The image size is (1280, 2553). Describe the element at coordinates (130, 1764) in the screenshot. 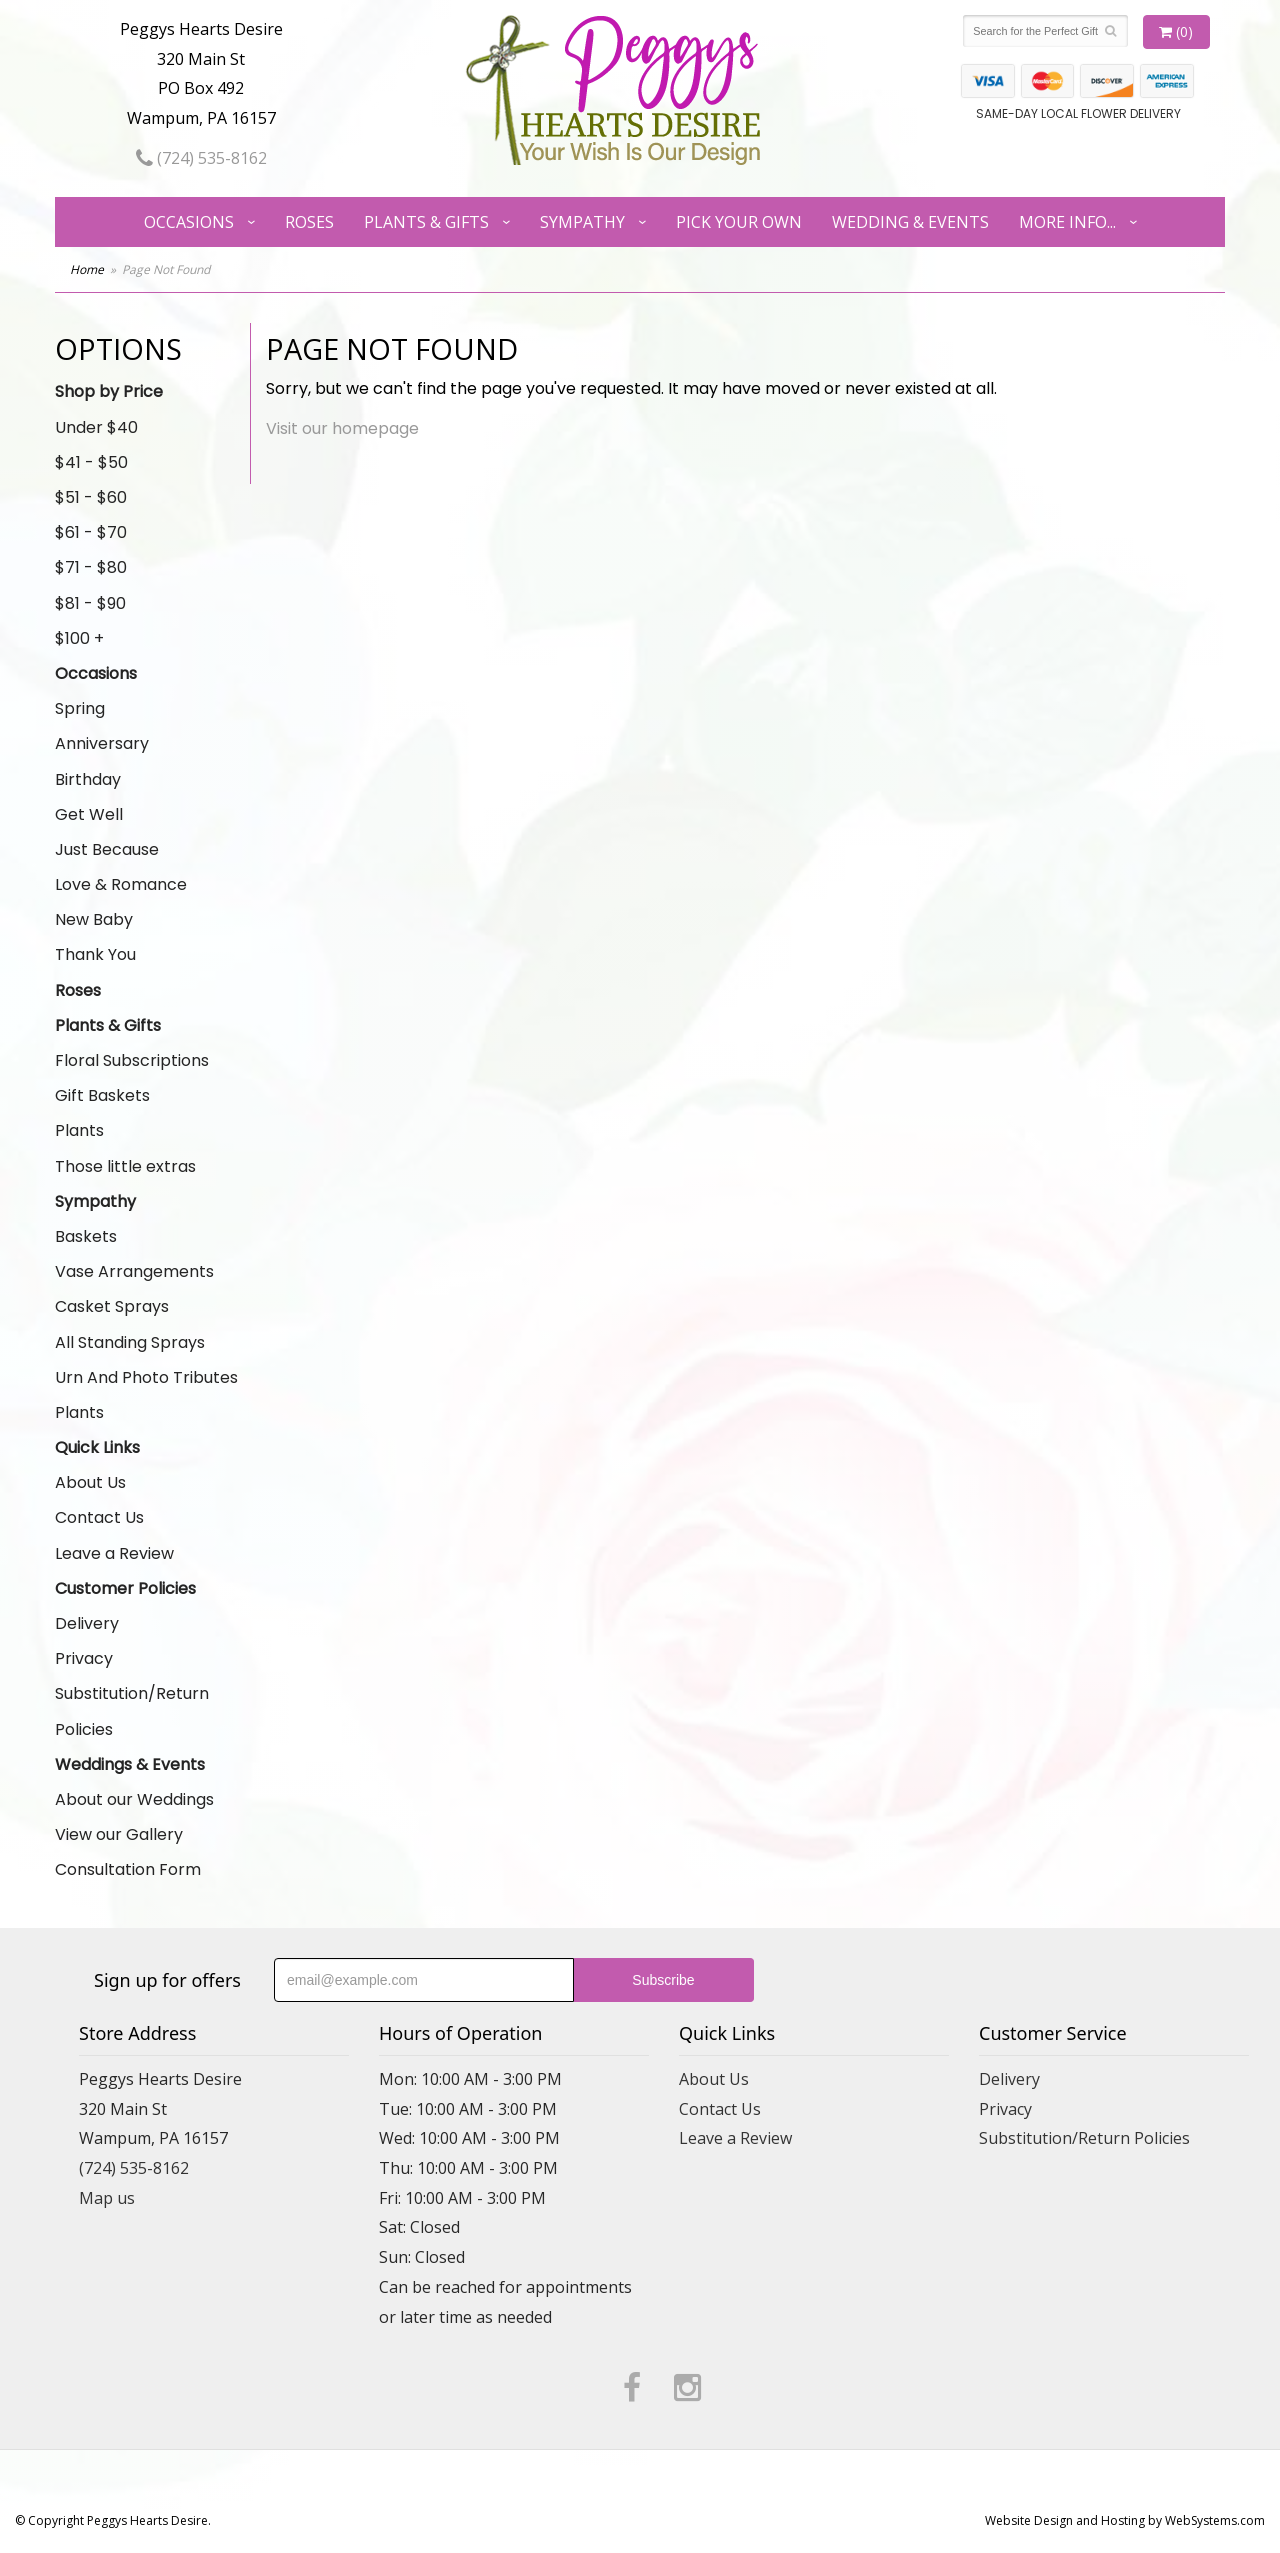

I see `Weddings & Events` at that location.